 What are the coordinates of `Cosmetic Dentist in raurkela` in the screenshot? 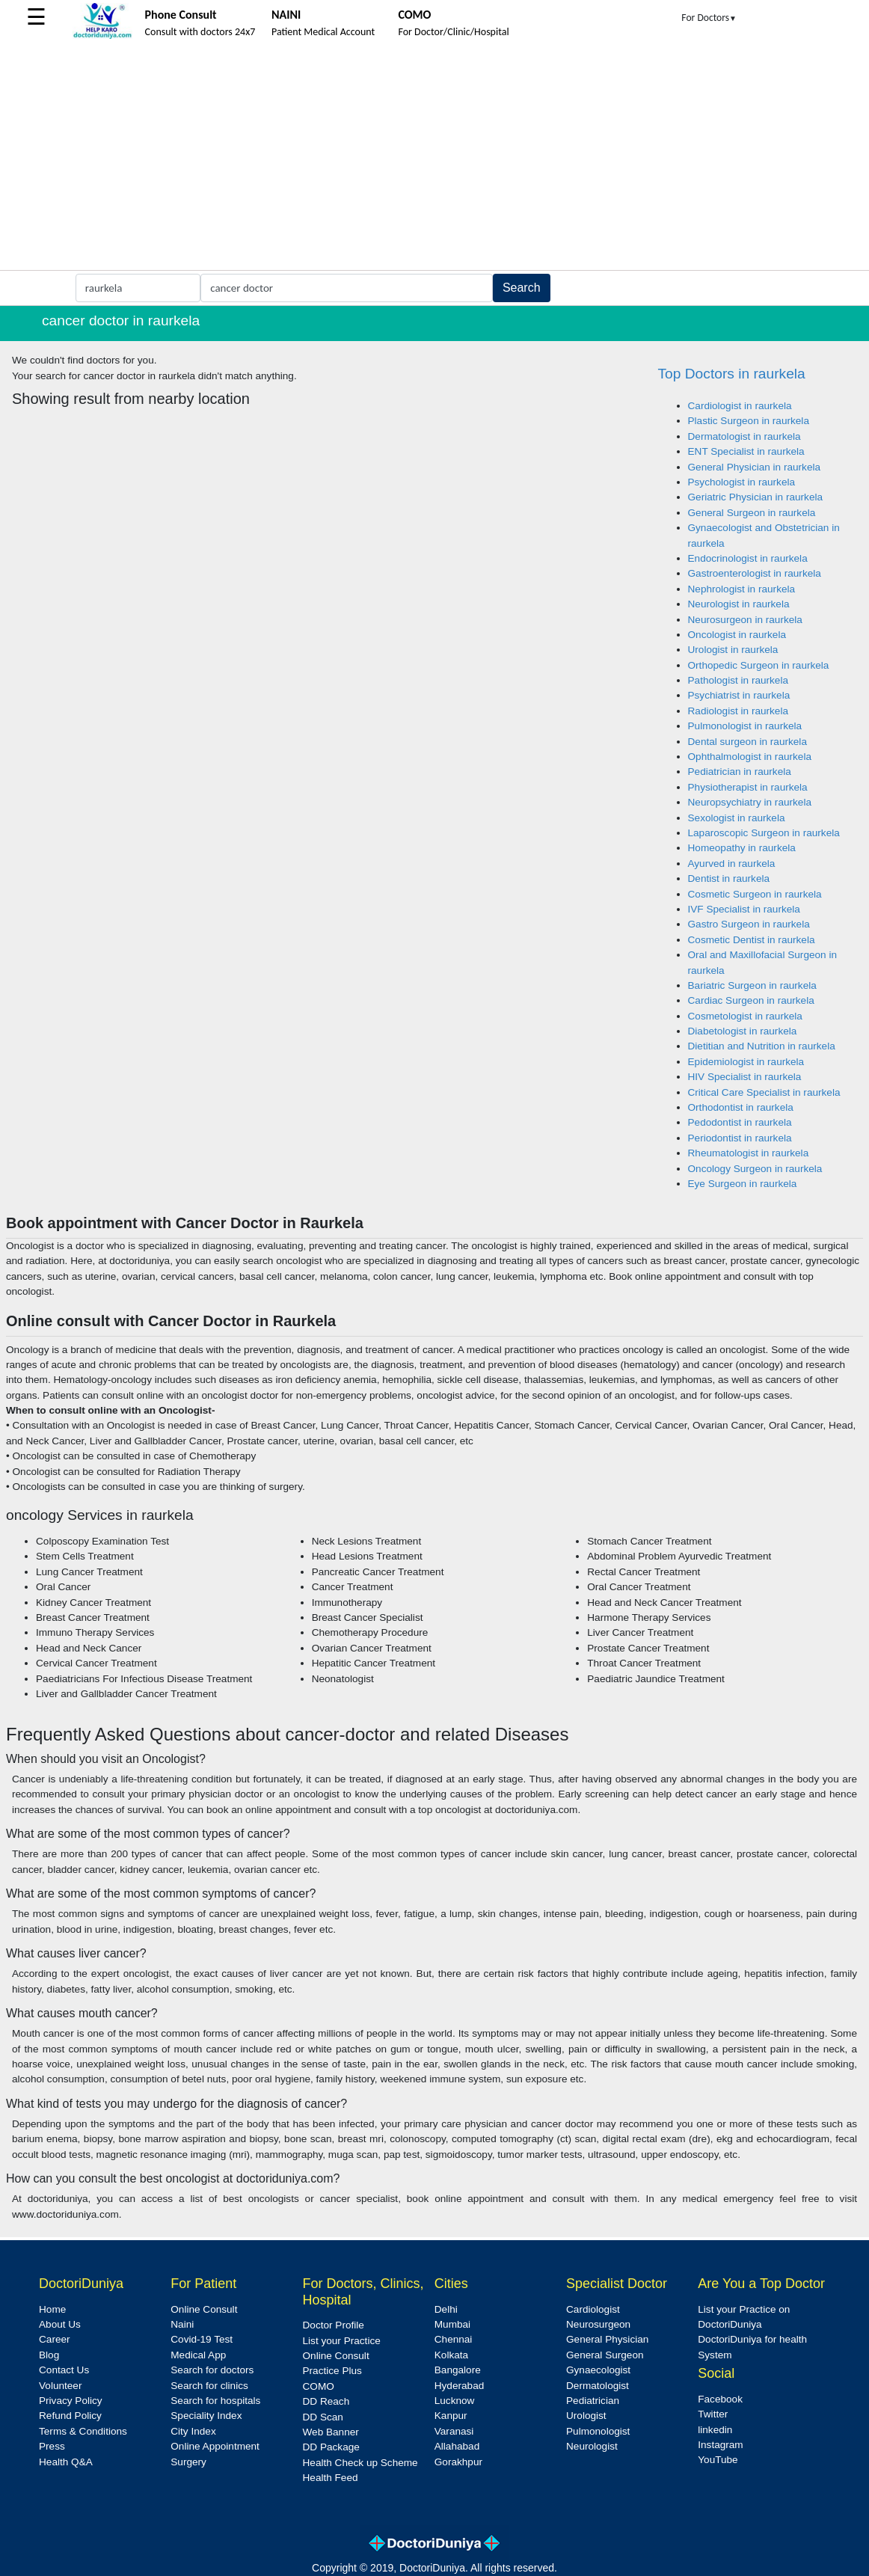 It's located at (751, 939).